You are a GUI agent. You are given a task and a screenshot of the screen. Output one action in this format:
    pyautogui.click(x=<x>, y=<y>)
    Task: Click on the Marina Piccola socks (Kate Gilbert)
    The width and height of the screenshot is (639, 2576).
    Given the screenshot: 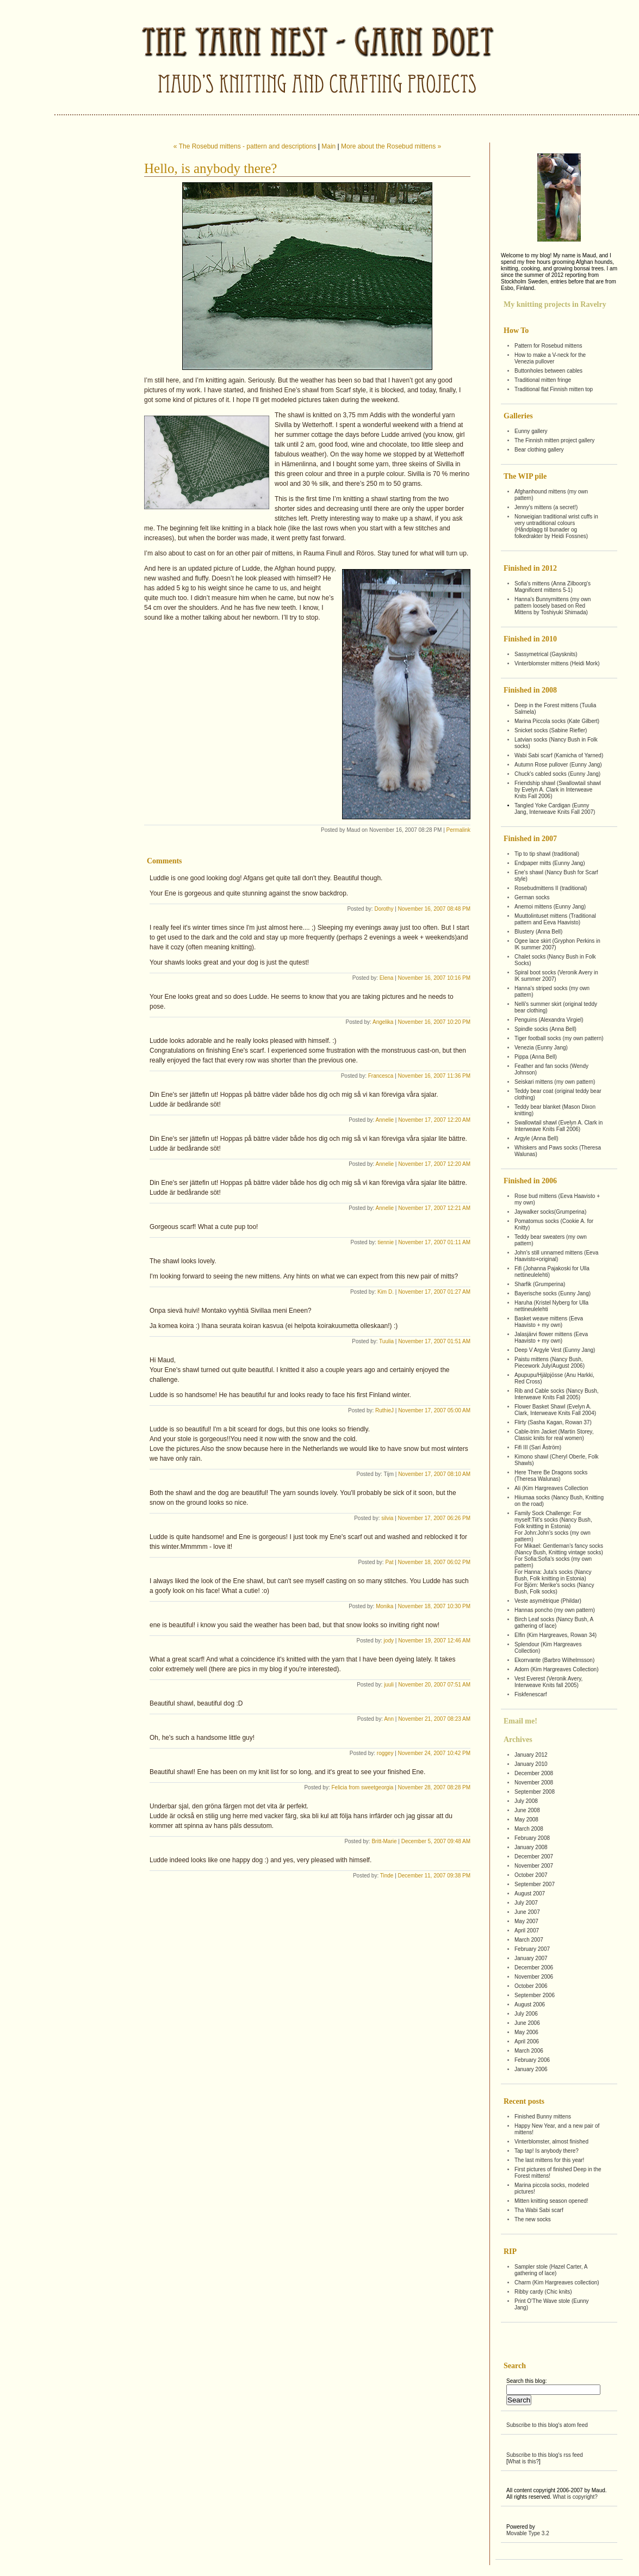 What is the action you would take?
    pyautogui.click(x=556, y=721)
    